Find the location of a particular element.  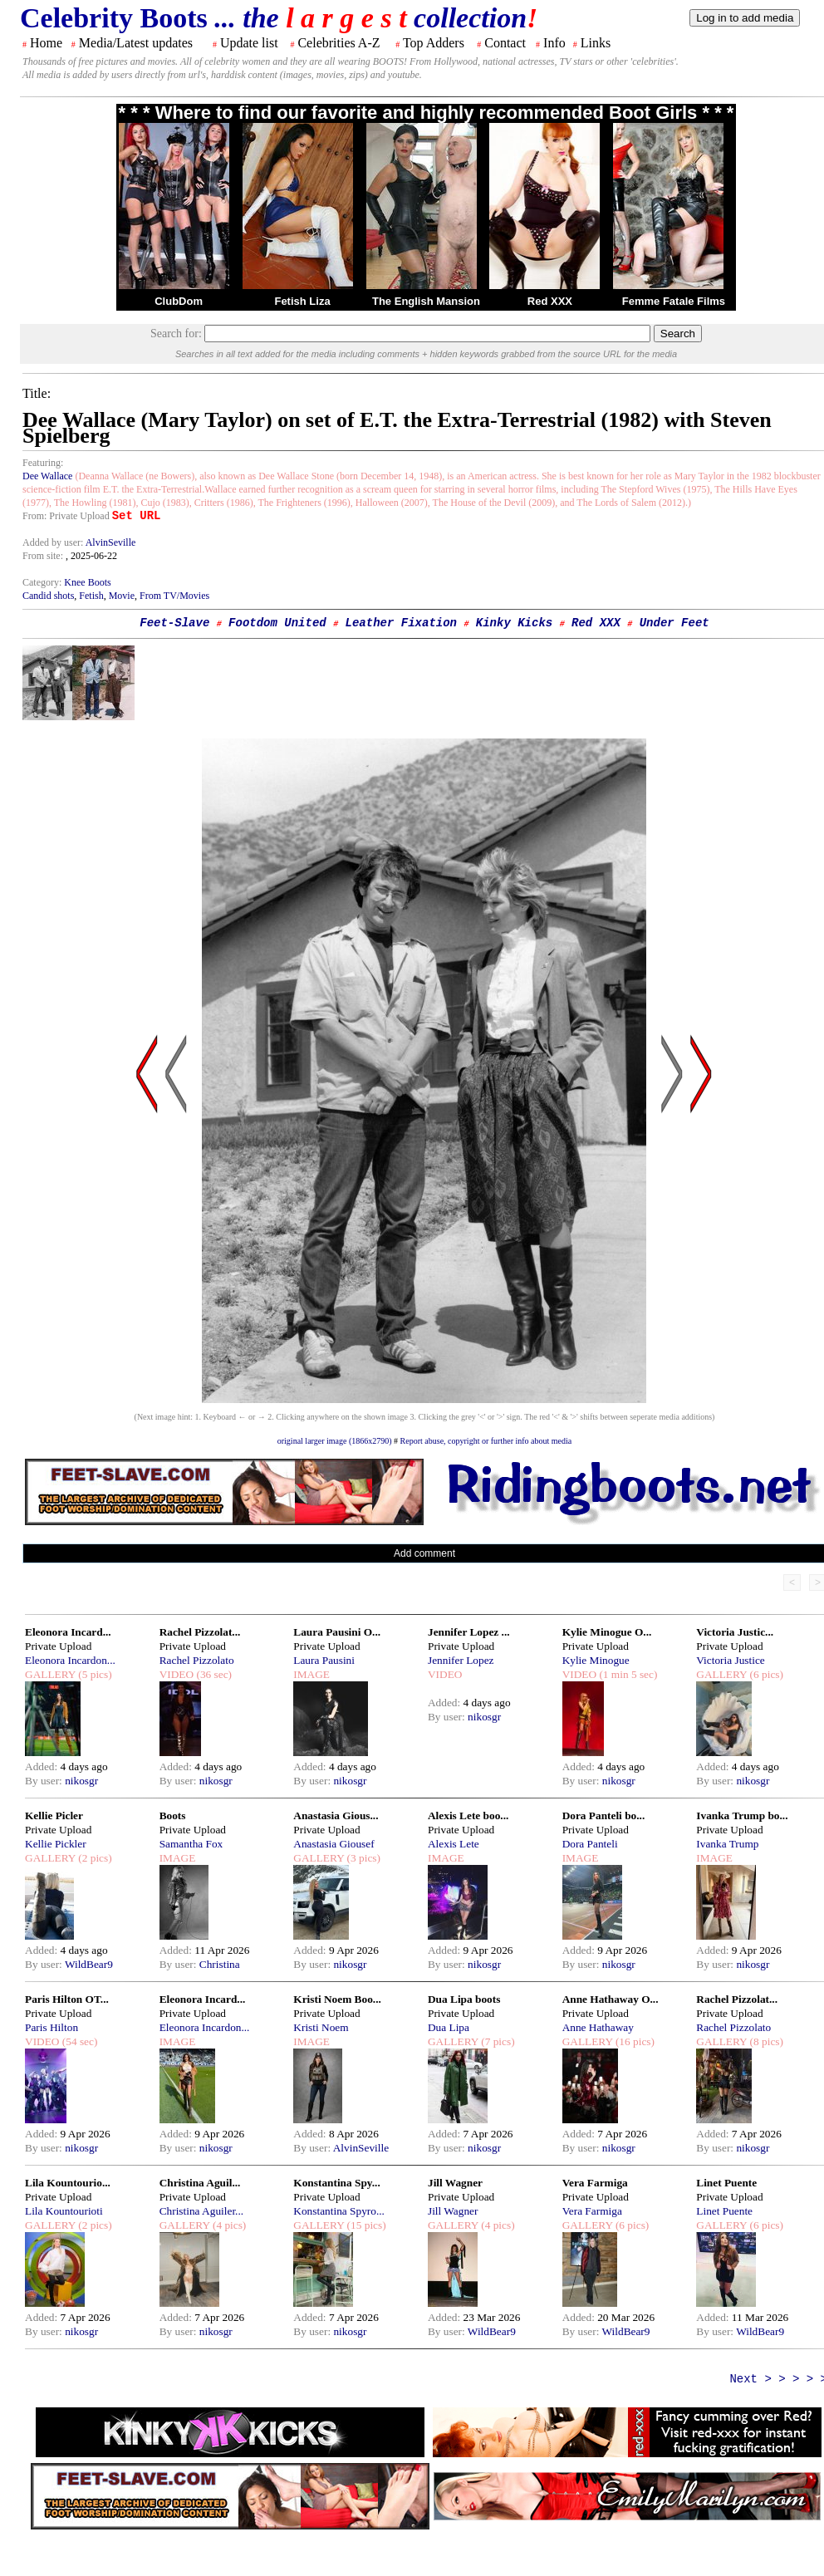

Christina Aguil... is located at coordinates (200, 2182).